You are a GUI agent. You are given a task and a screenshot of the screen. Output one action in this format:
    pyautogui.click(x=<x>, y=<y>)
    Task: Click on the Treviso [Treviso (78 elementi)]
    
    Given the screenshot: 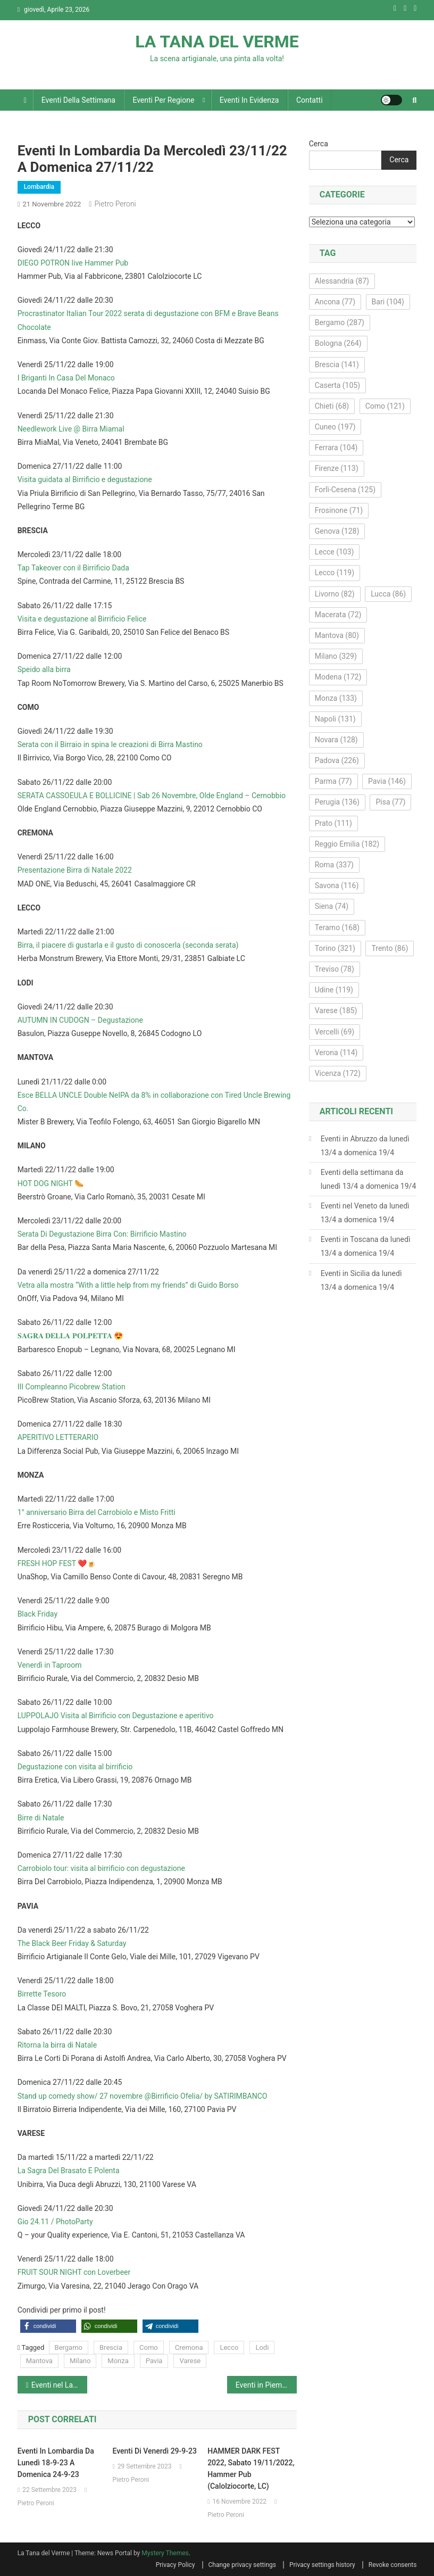 What is the action you would take?
    pyautogui.click(x=334, y=969)
    